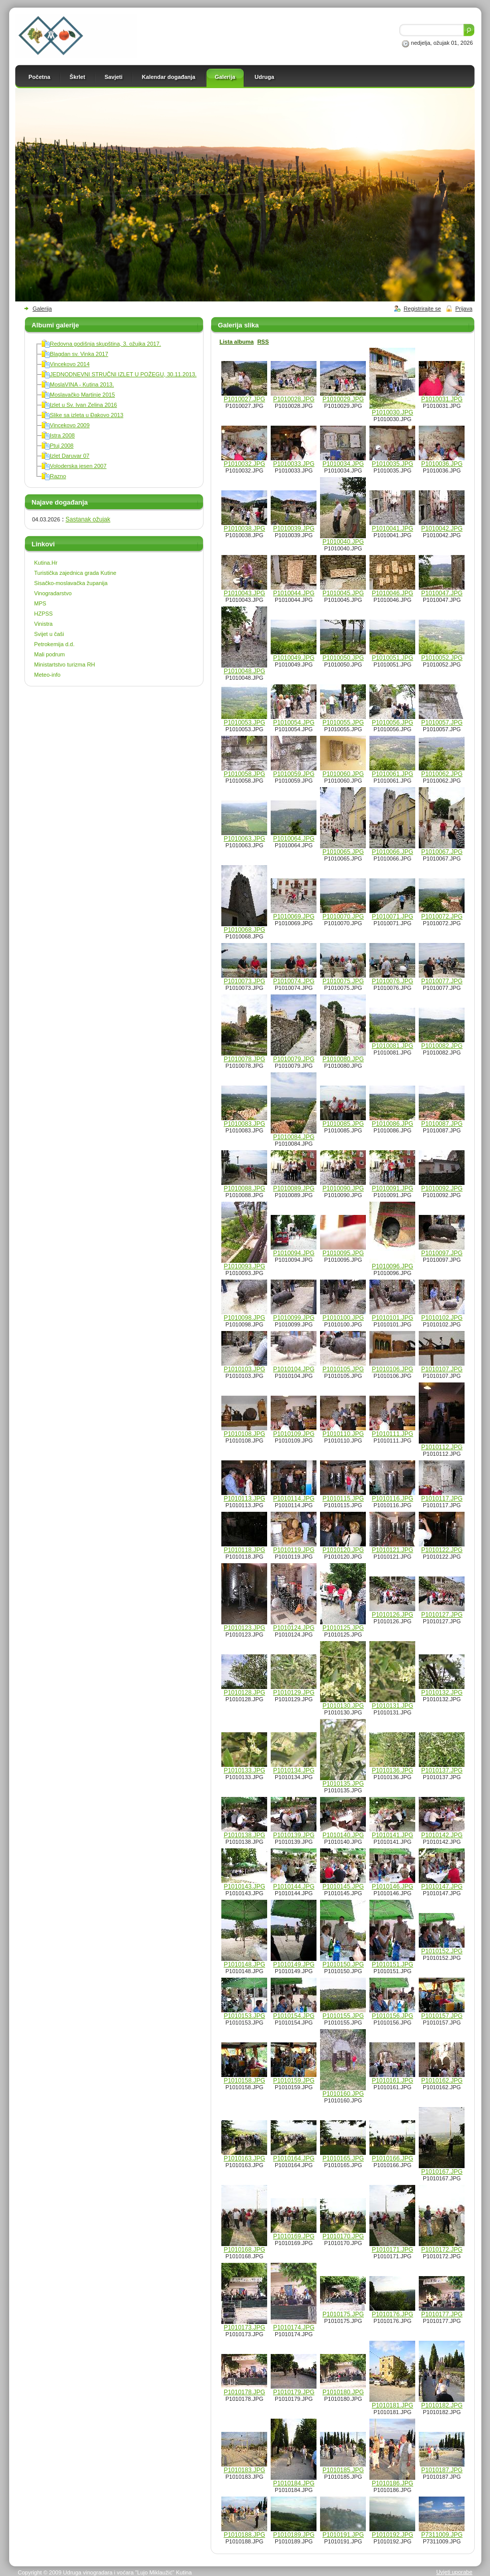 The height and width of the screenshot is (2576, 490). What do you see at coordinates (293, 2015) in the screenshot?
I see `P1010154.JPG` at bounding box center [293, 2015].